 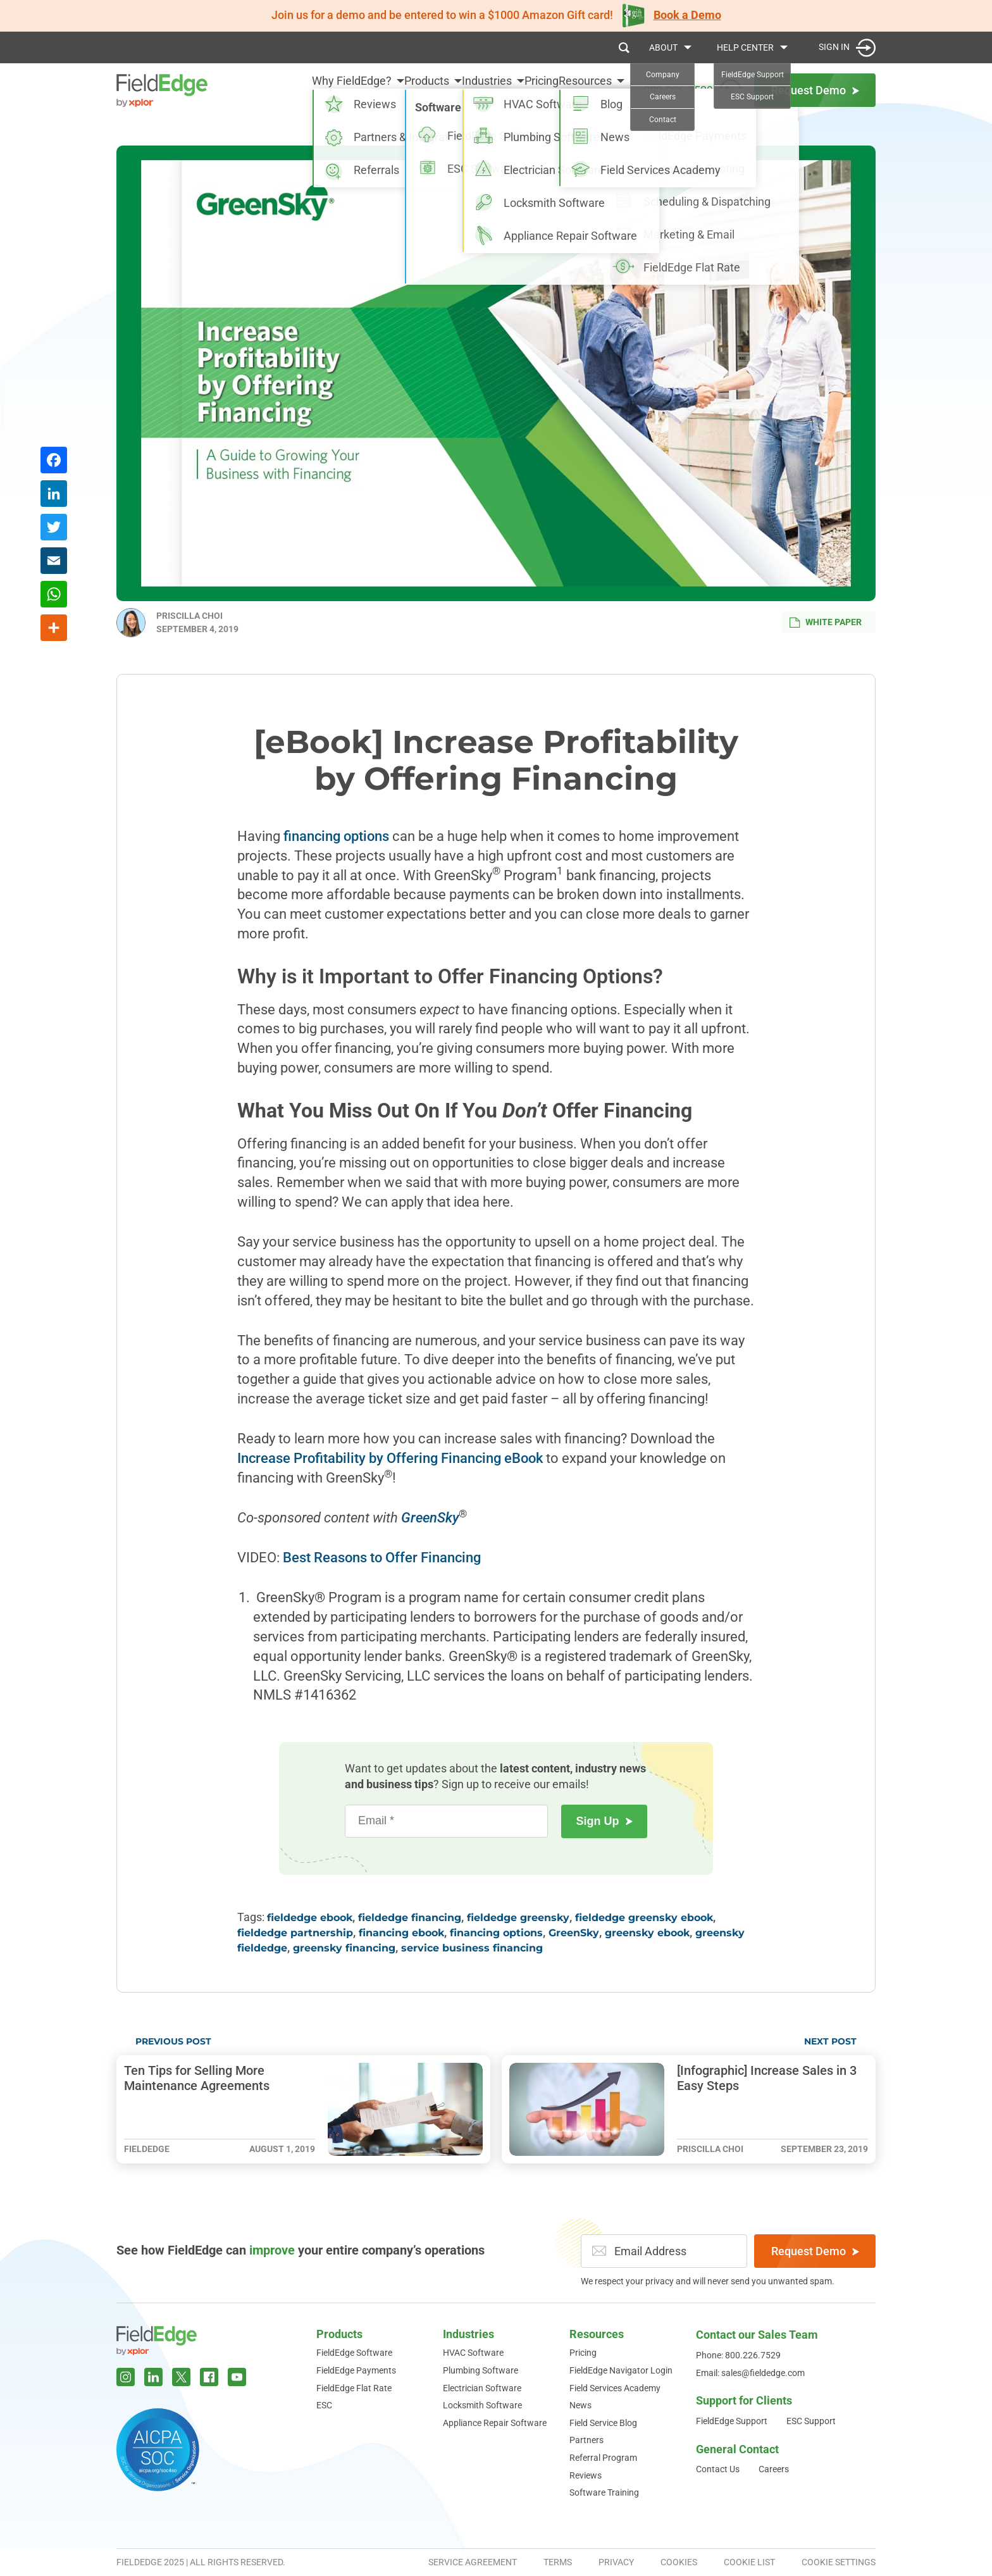 I want to click on News, so click(x=580, y=2405).